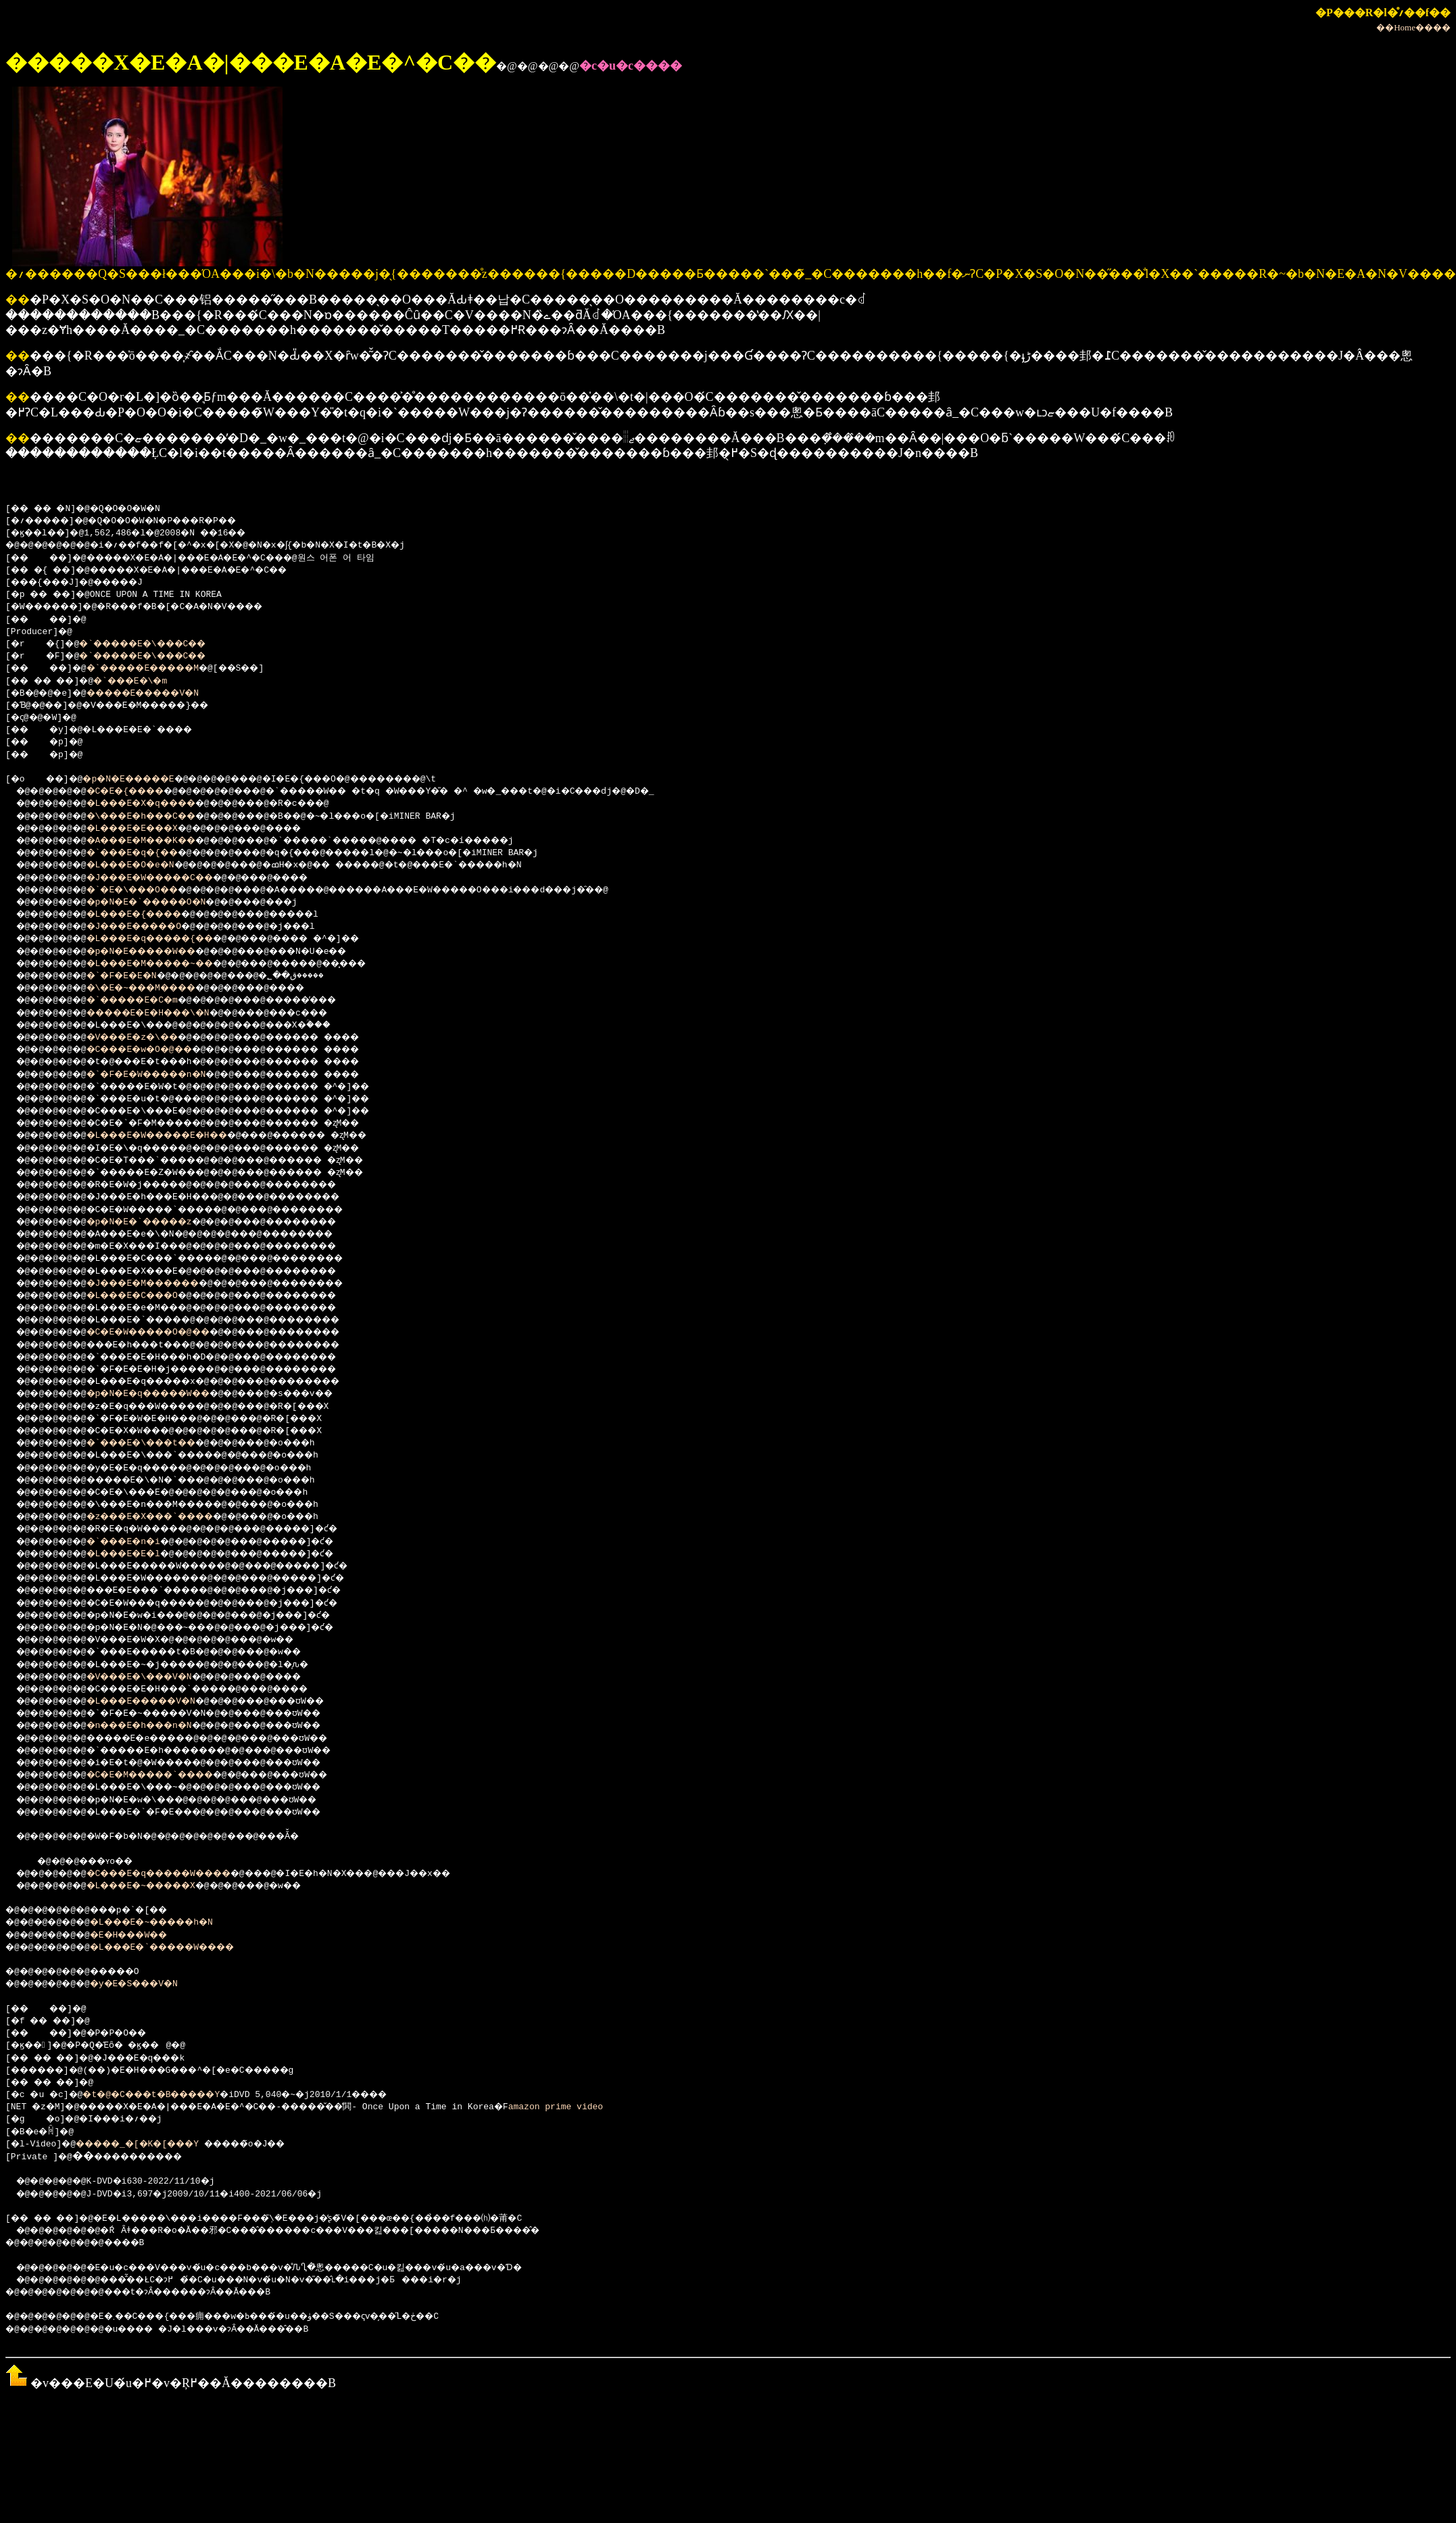 The width and height of the screenshot is (1456, 2523). Describe the element at coordinates (158, 990) in the screenshot. I see `�\�E�~���M����` at that location.